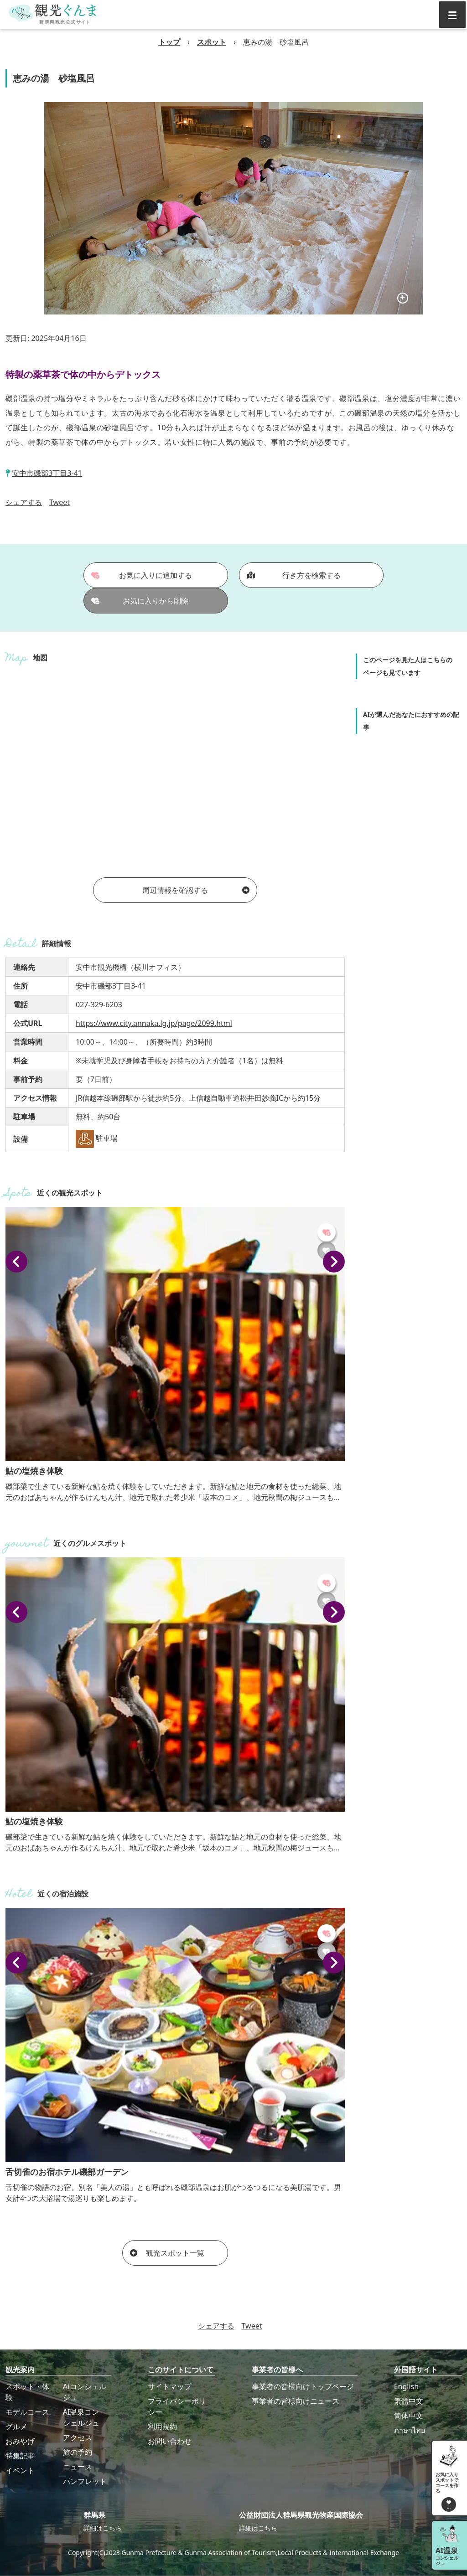 The height and width of the screenshot is (2576, 467). I want to click on 简体中文, so click(408, 2416).